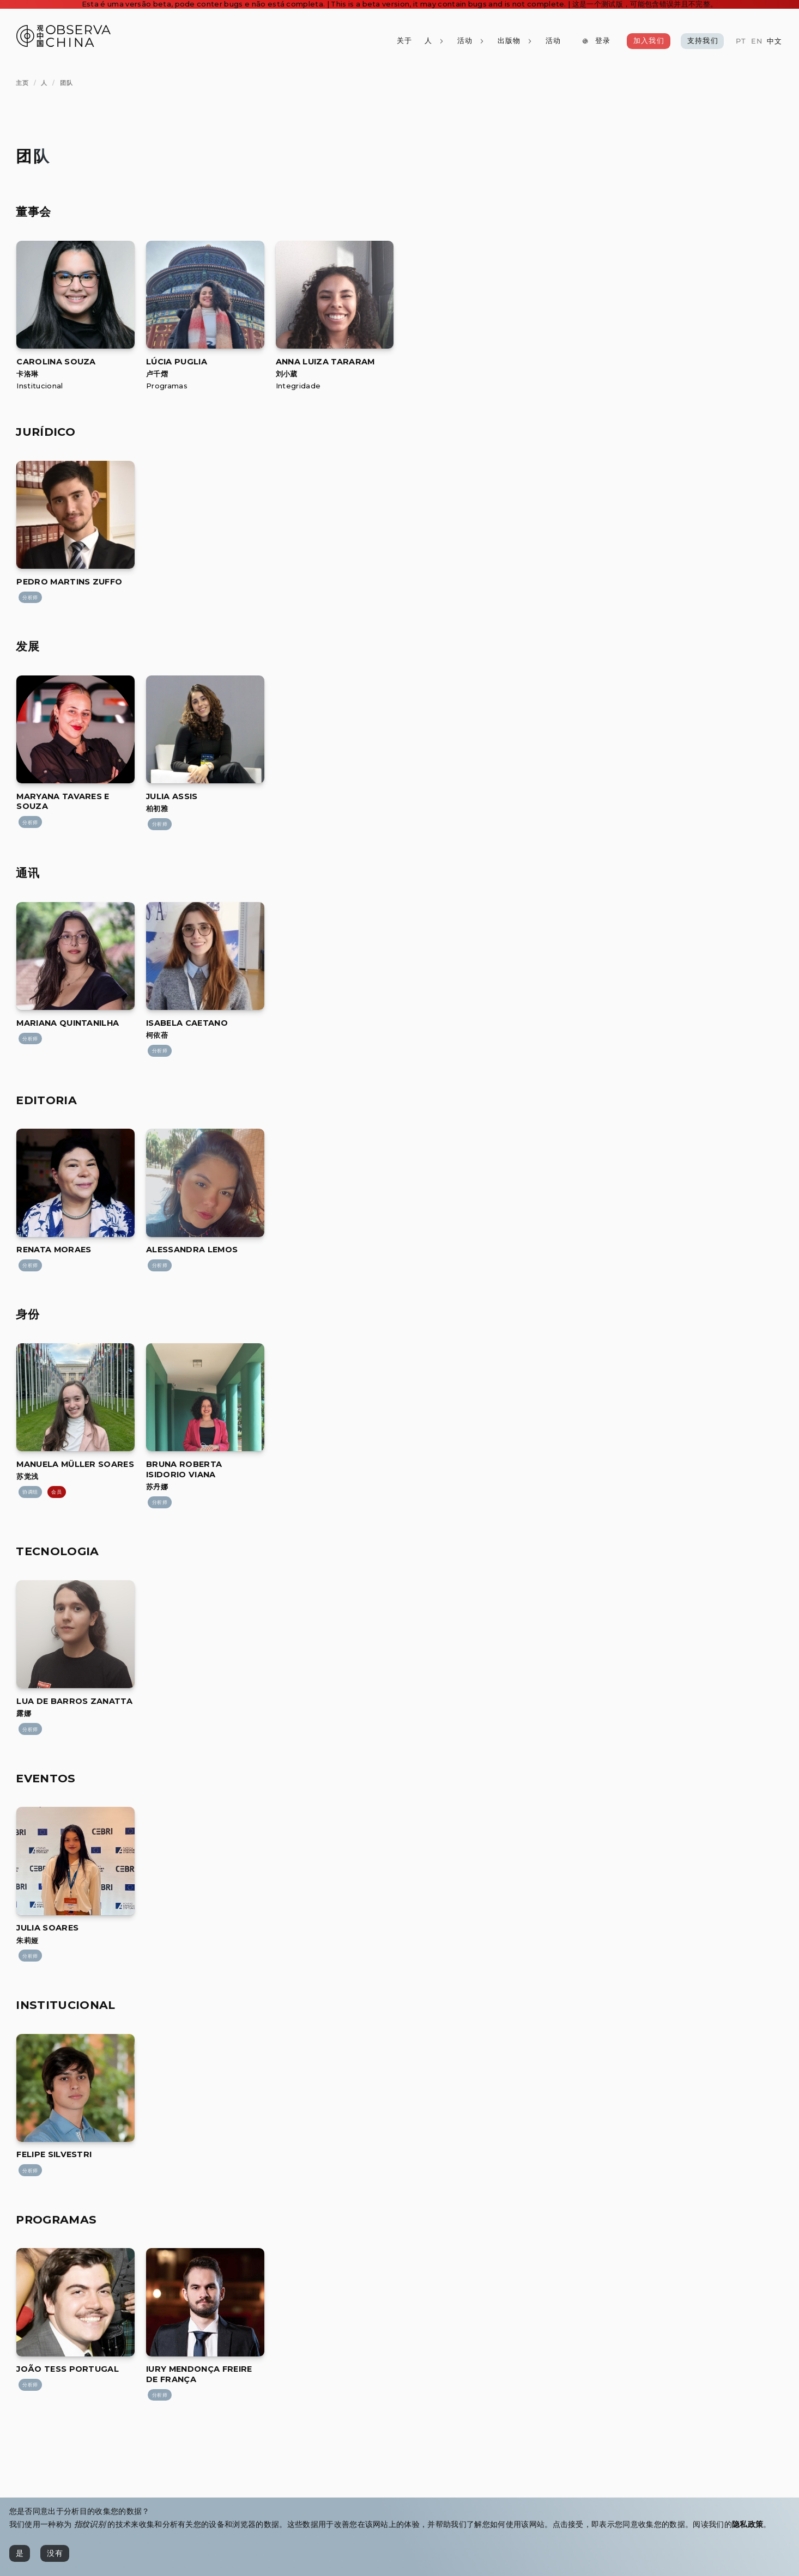  What do you see at coordinates (23, 1713) in the screenshot?
I see `露娜` at bounding box center [23, 1713].